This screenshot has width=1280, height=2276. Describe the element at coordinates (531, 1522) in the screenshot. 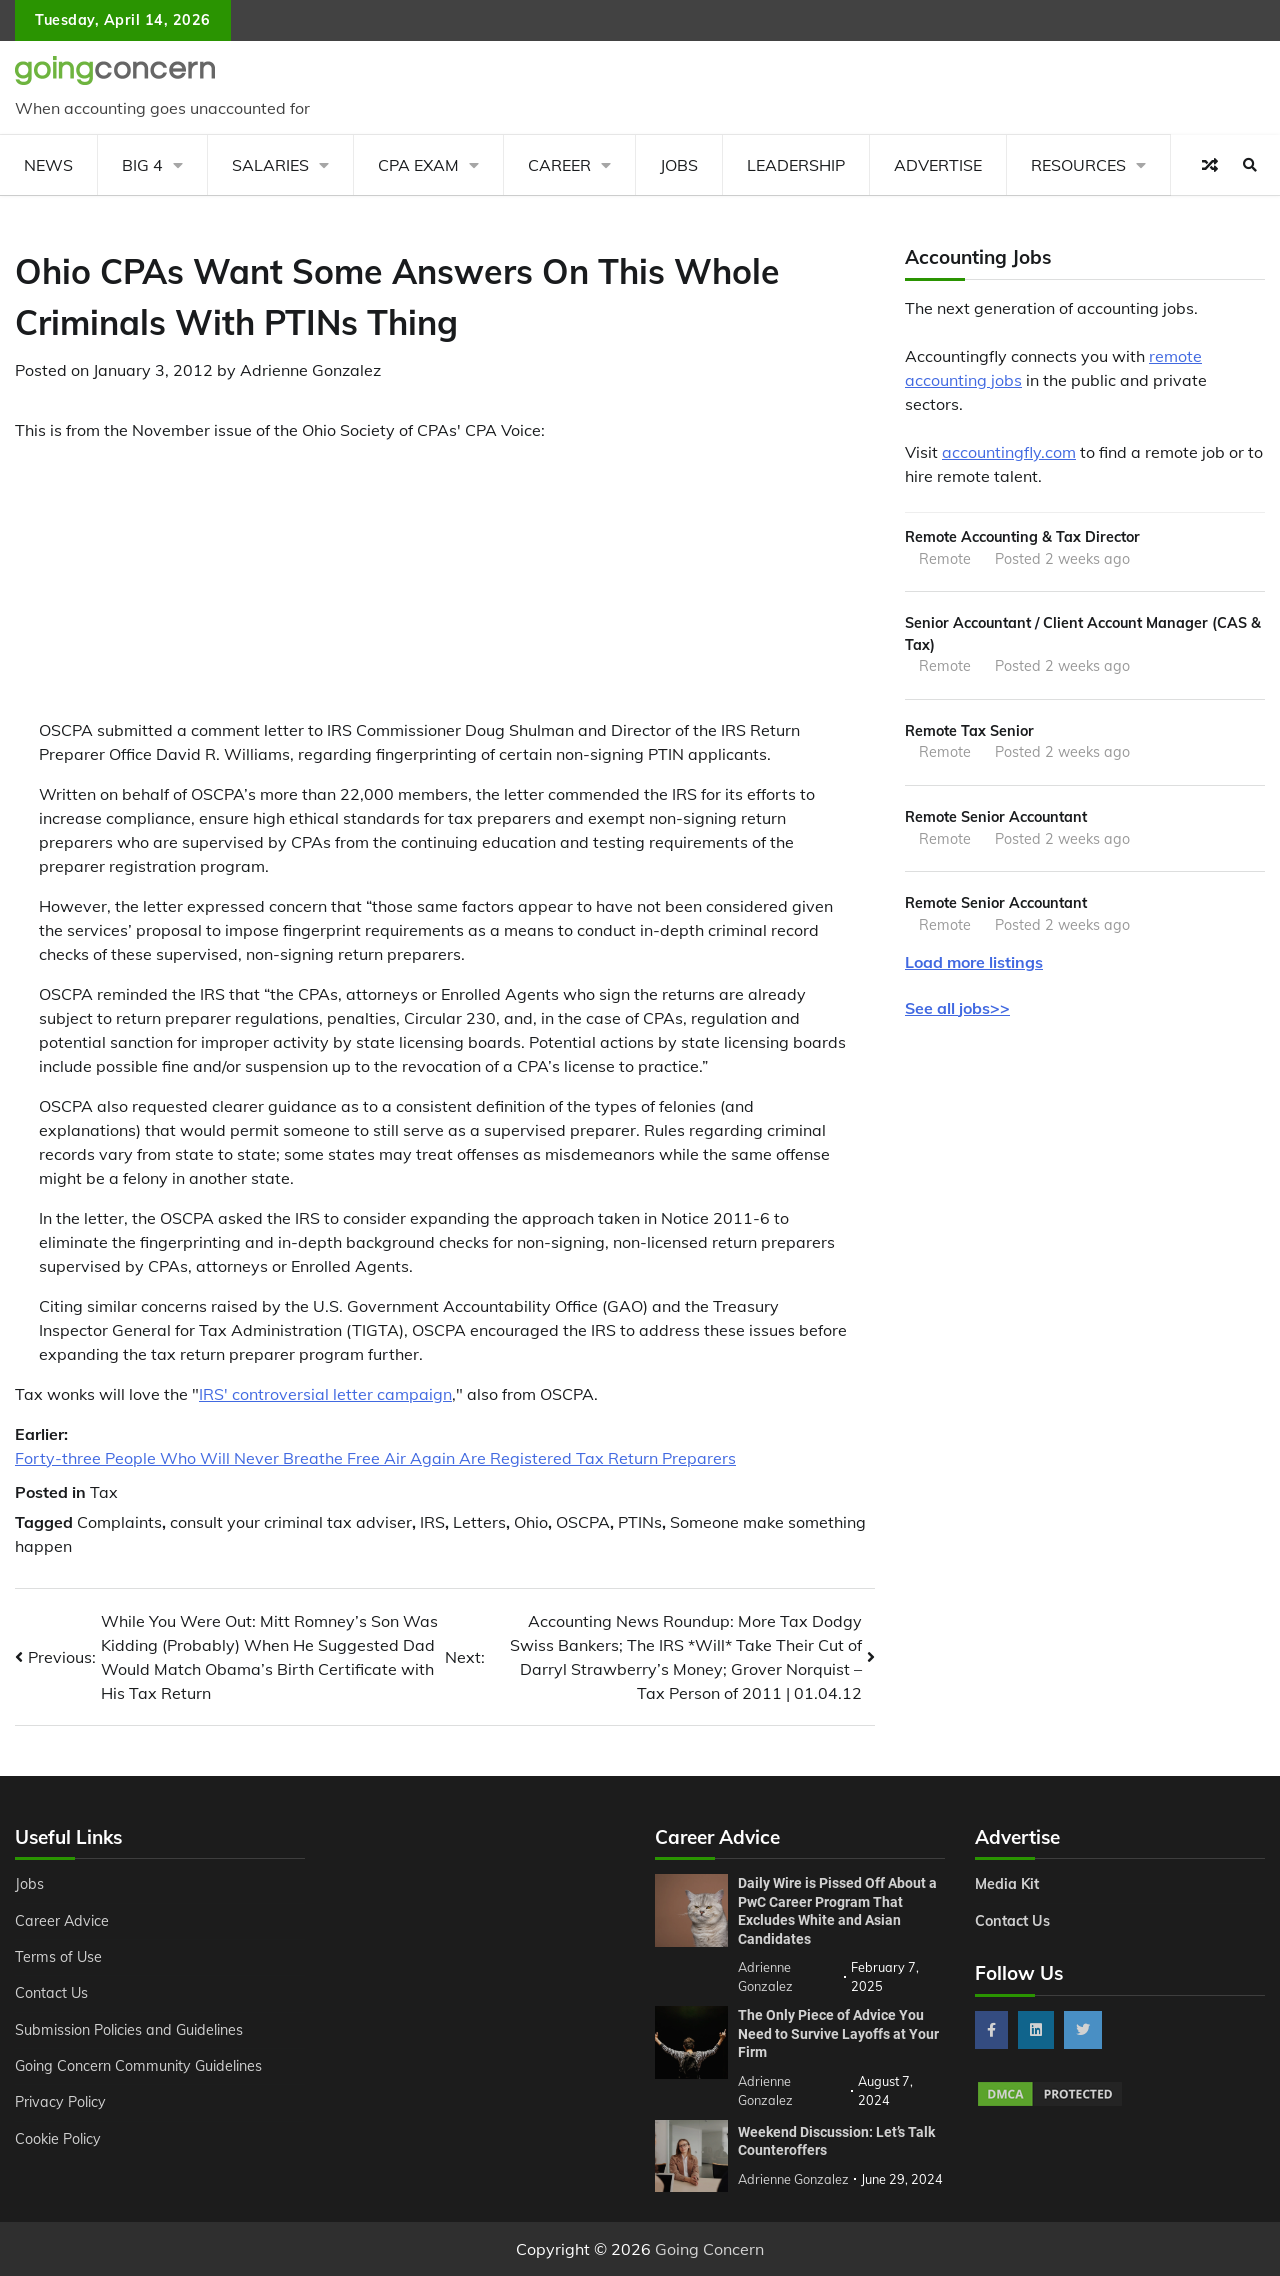

I see `Ohio` at that location.